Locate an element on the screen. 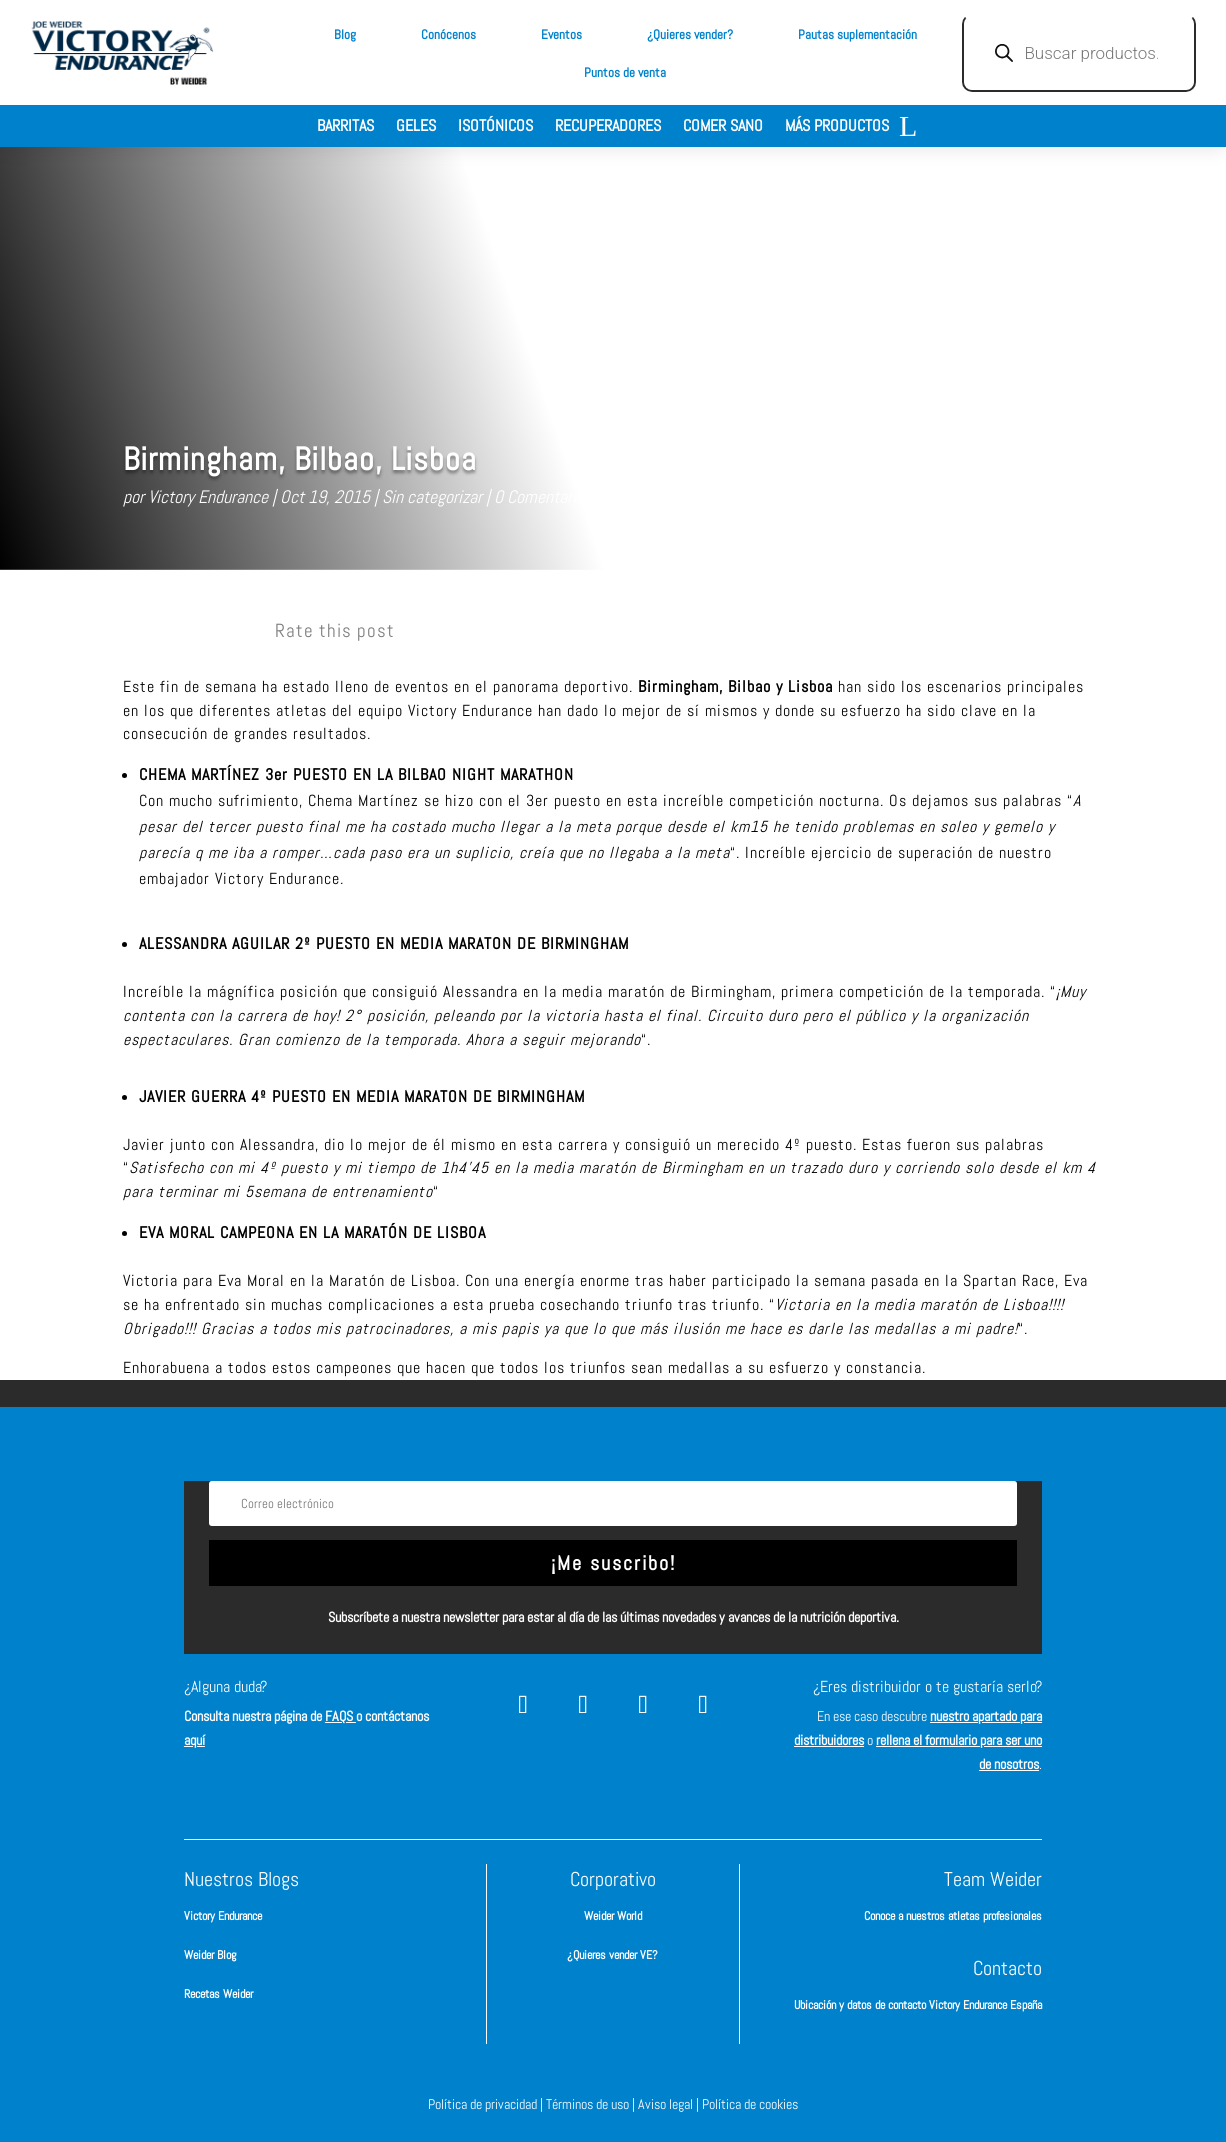  Recuperadores is located at coordinates (608, 127).